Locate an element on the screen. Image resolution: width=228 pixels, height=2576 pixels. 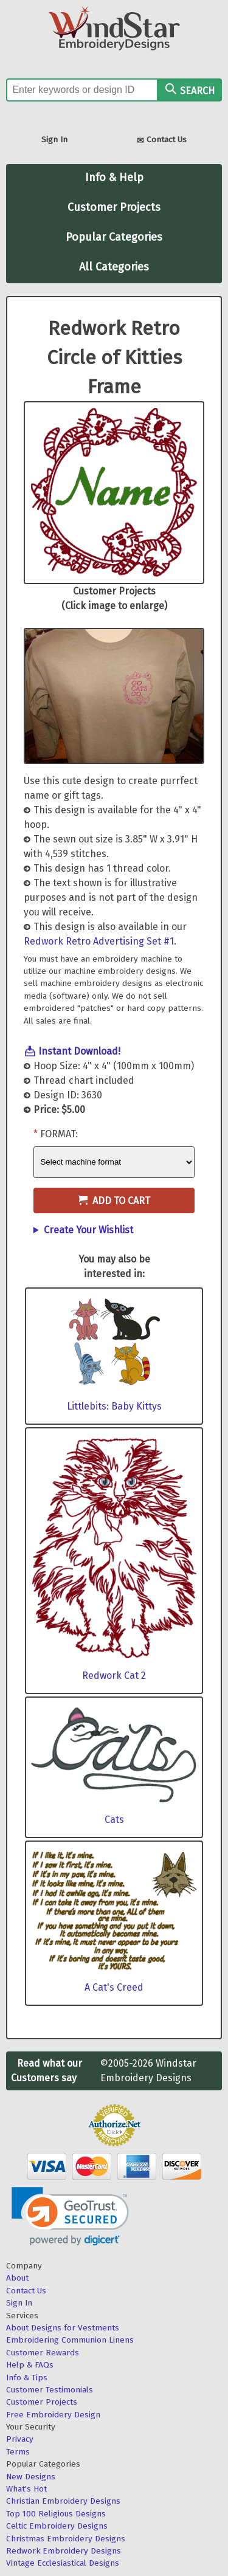
Customer Rewards is located at coordinates (42, 2352).